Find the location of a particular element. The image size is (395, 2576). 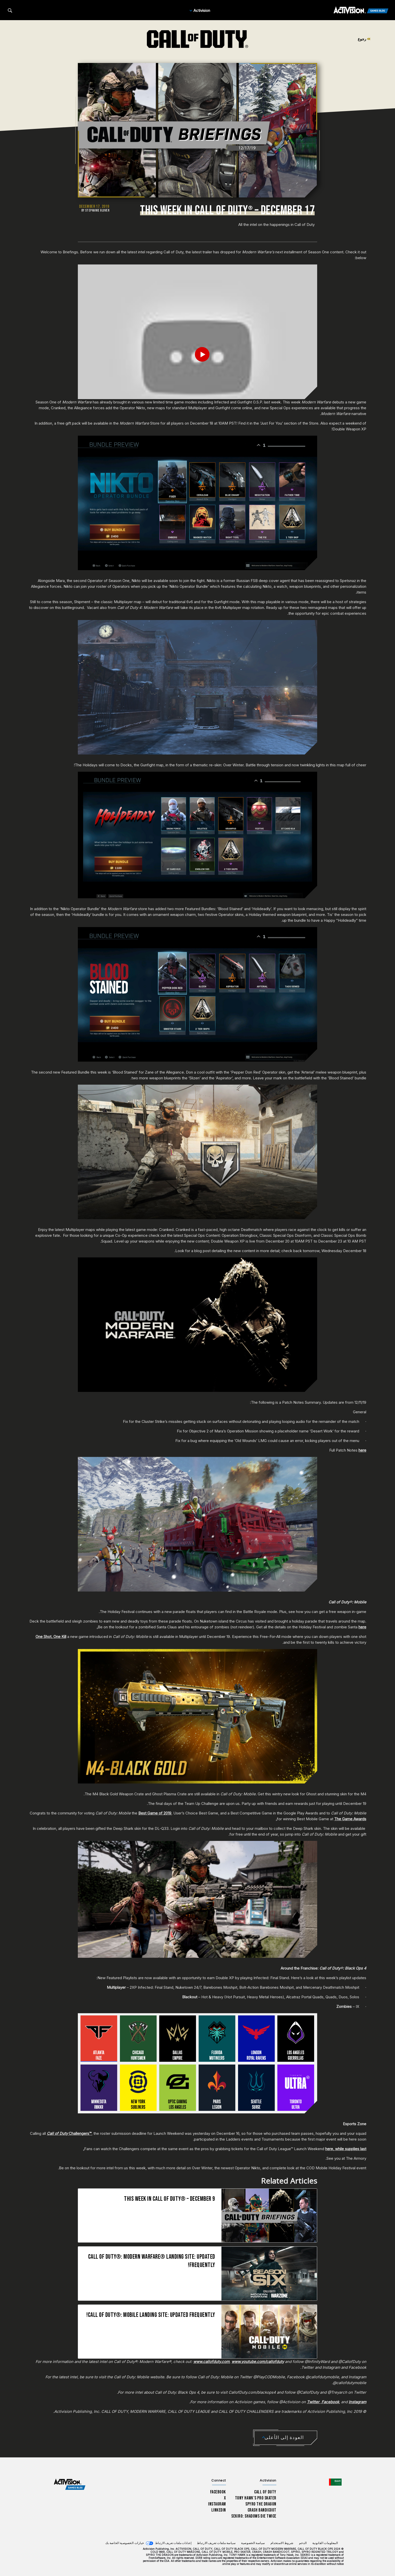

Instagram is located at coordinates (217, 2504).